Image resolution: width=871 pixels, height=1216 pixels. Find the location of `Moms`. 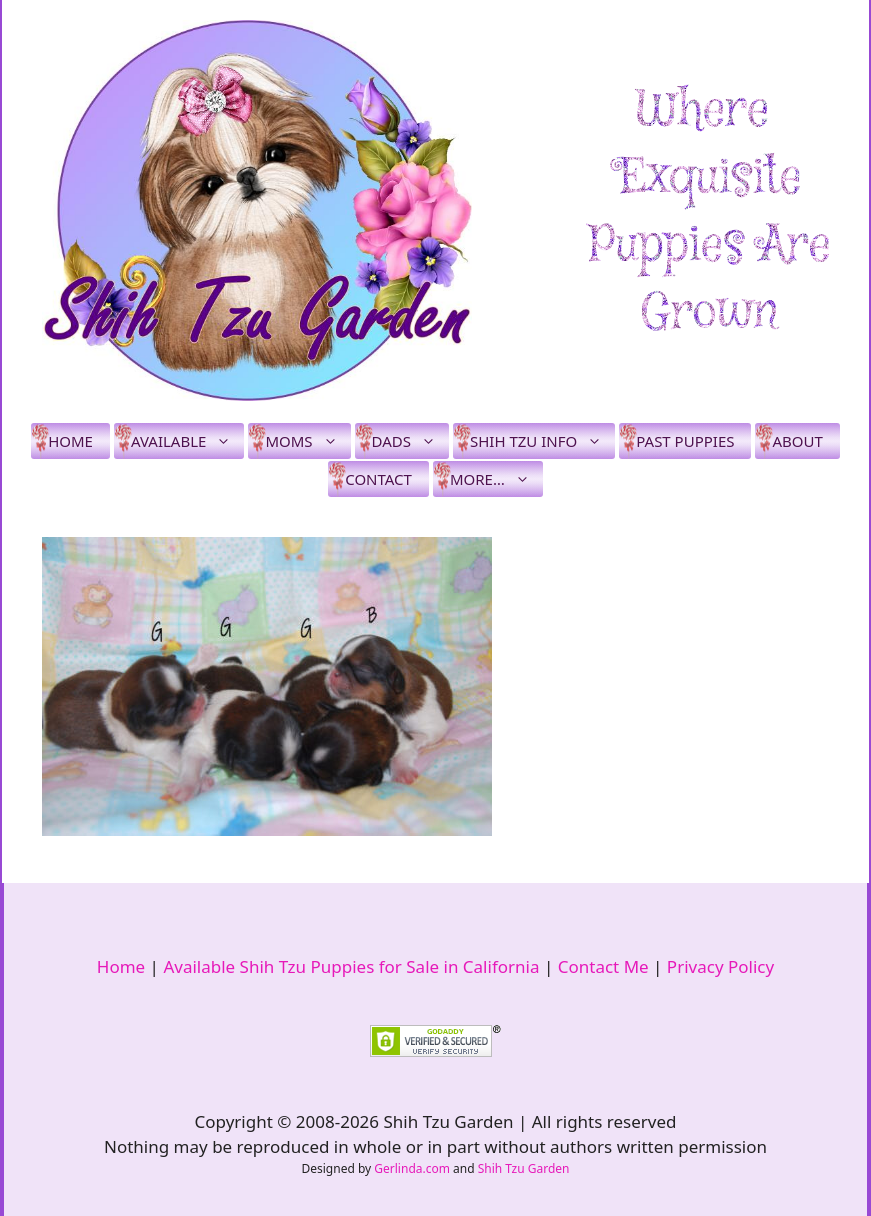

Moms is located at coordinates (307, 441).